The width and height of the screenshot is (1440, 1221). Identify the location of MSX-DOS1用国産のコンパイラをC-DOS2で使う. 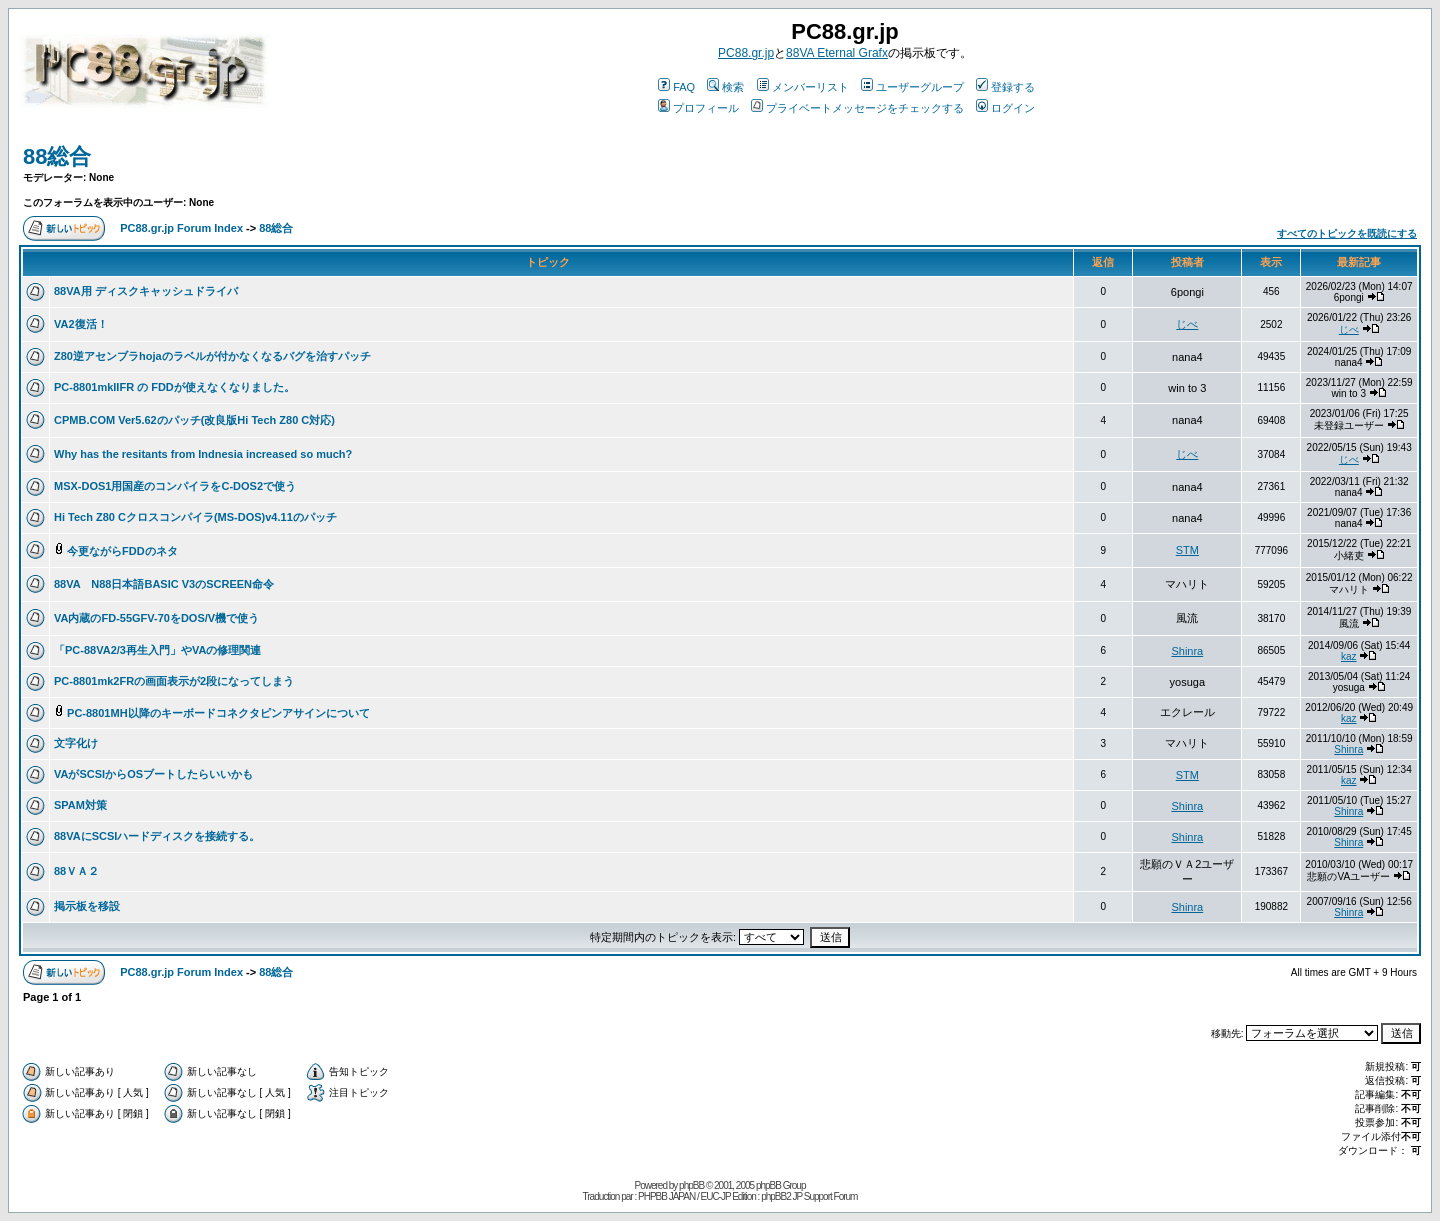
(175, 486).